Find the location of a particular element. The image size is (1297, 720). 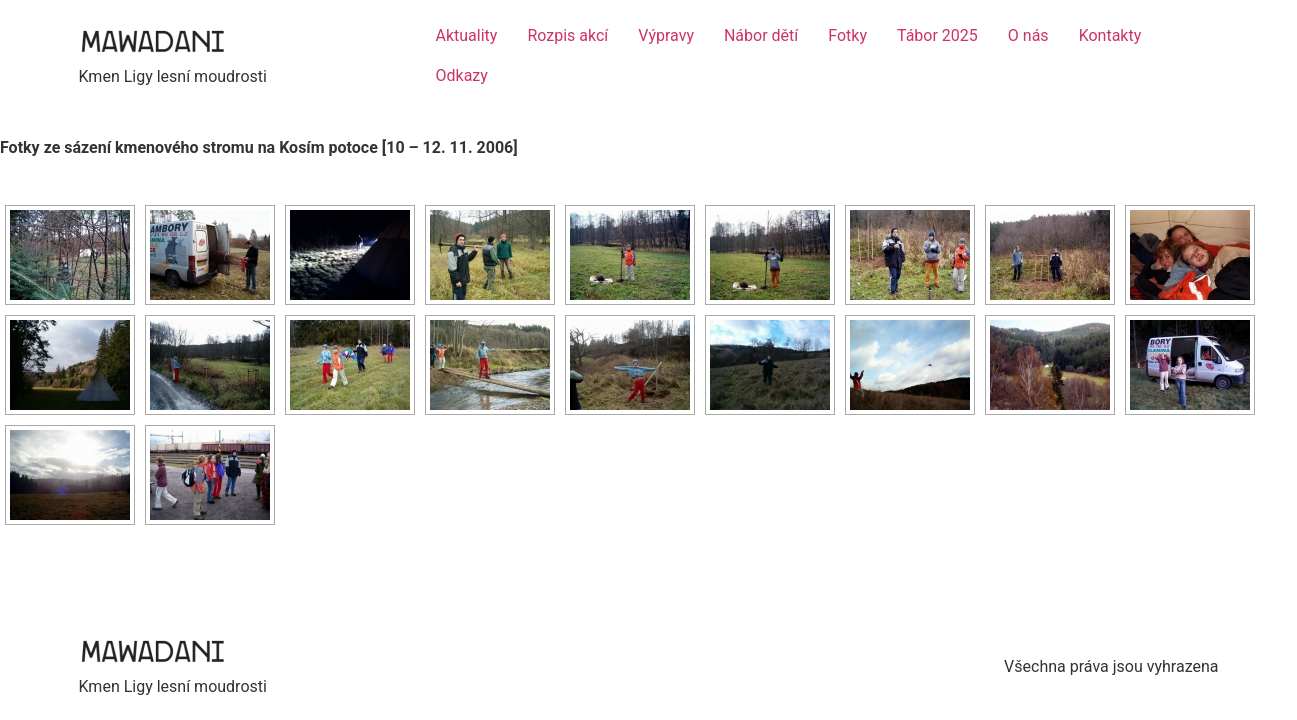

Rozpis akcí is located at coordinates (567, 35).